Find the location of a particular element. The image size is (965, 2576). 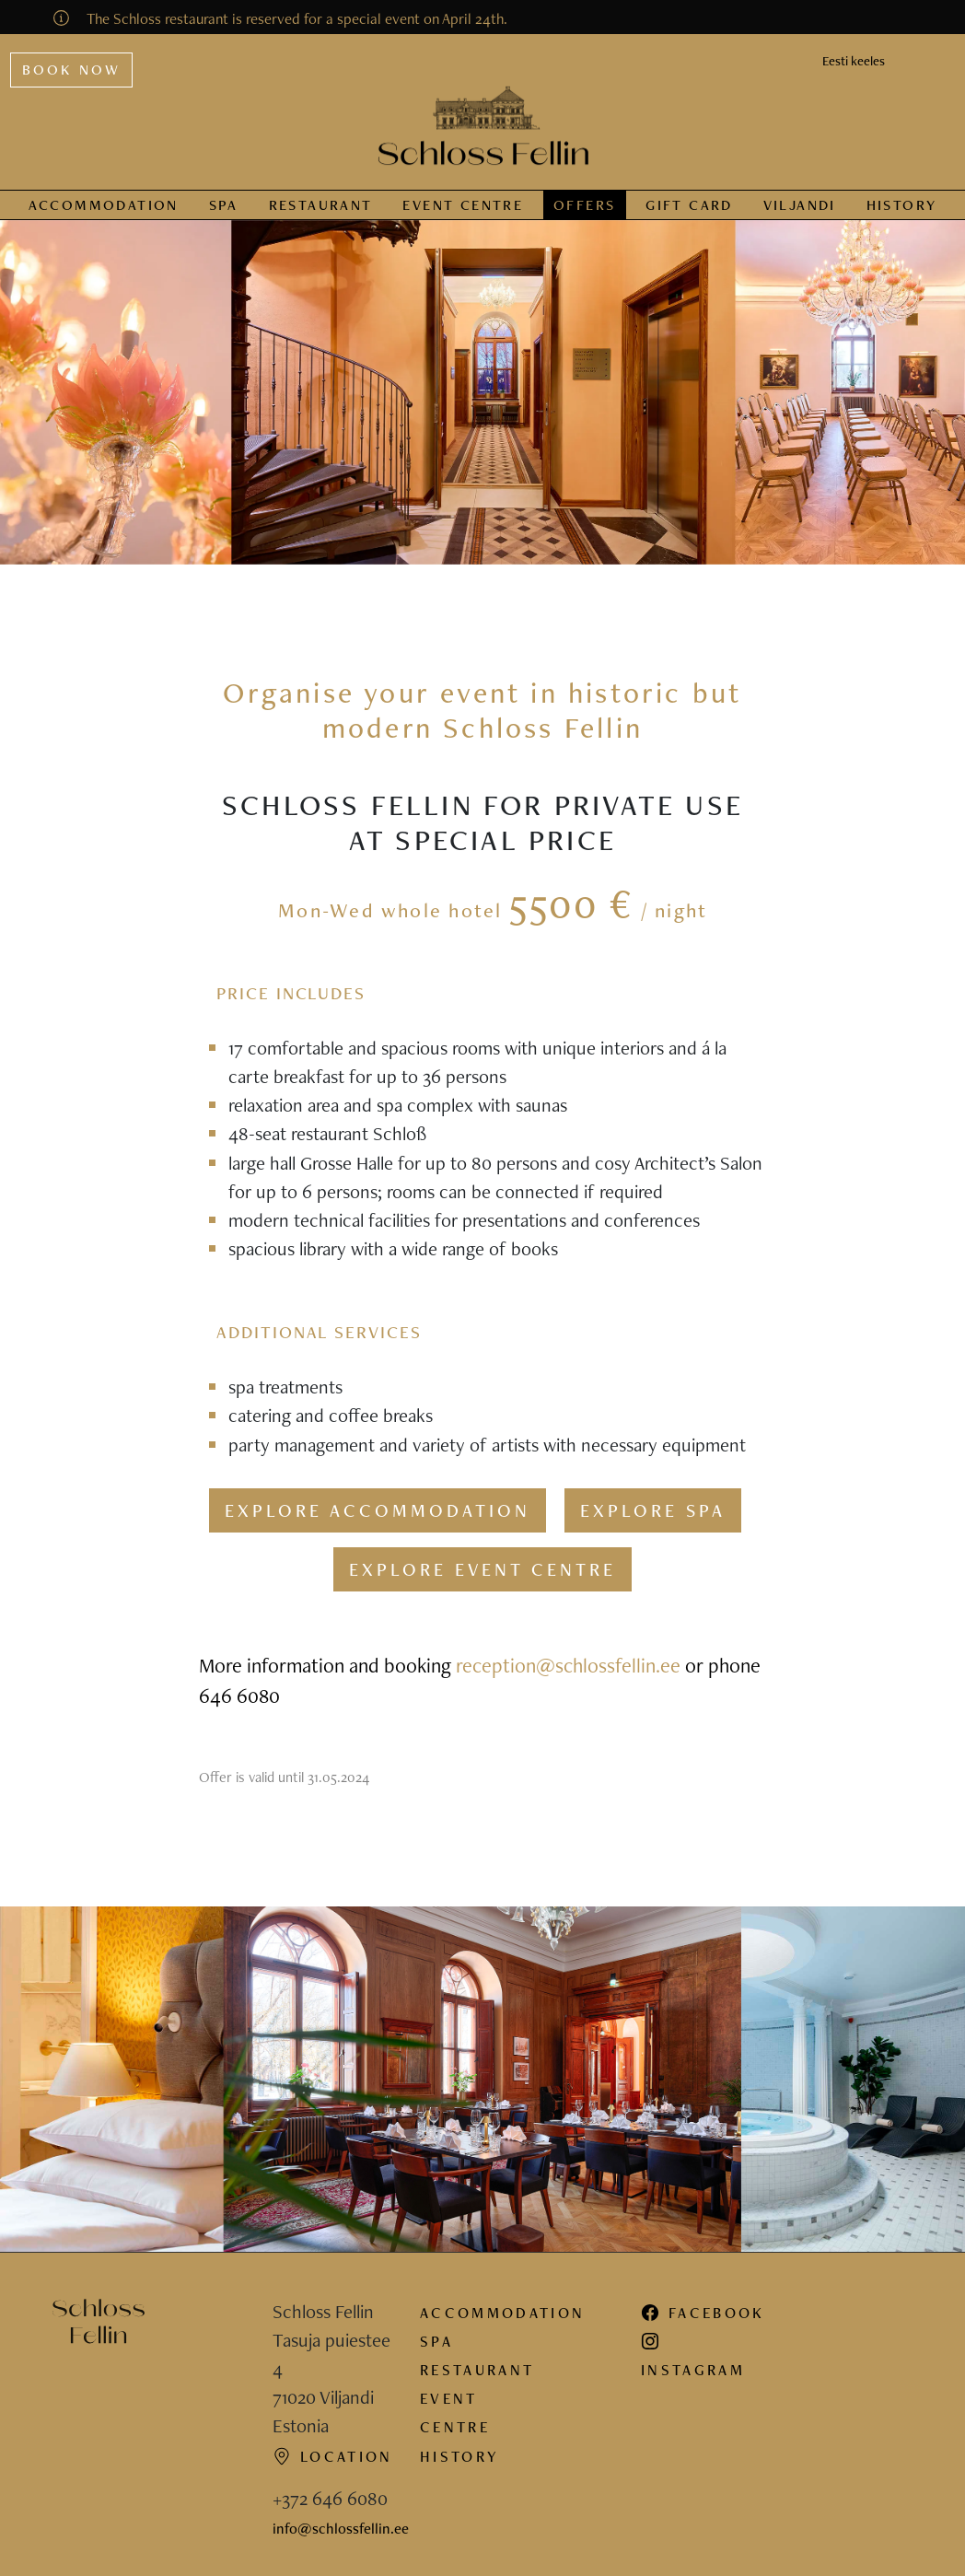

Spa is located at coordinates (223, 205).